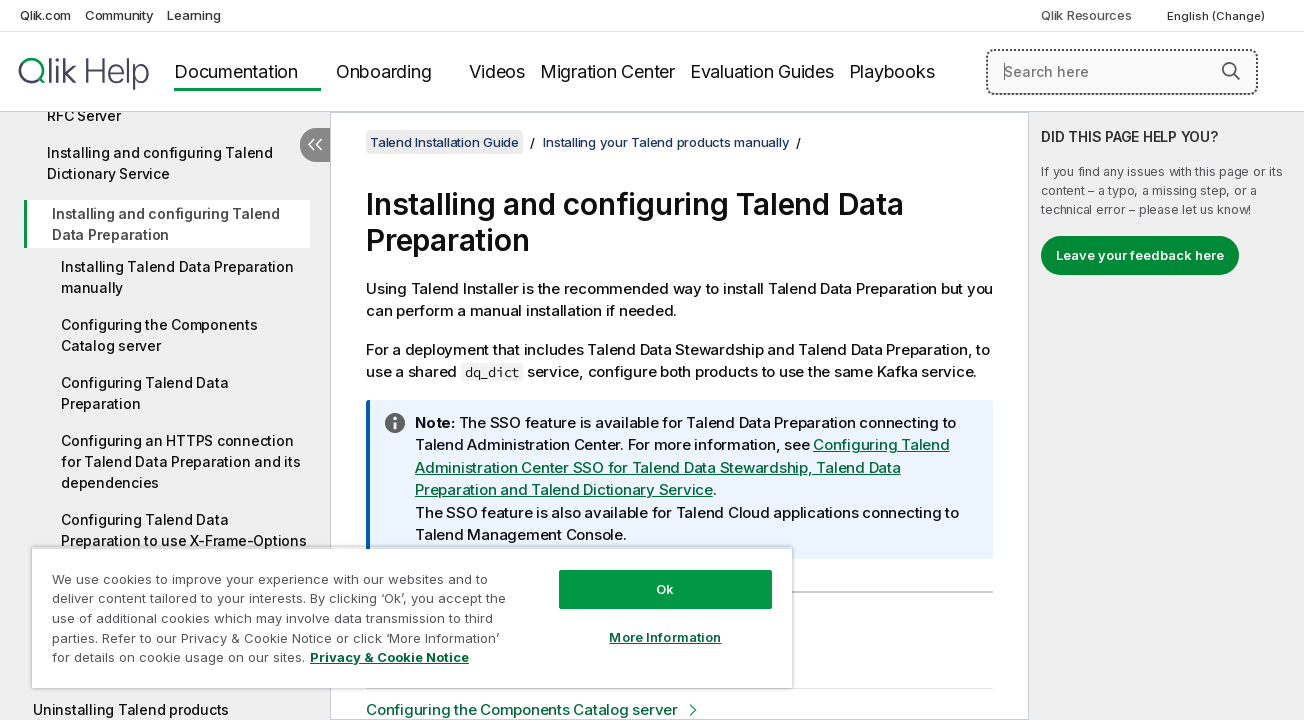 This screenshot has width=1304, height=720. Describe the element at coordinates (662, 589) in the screenshot. I see `Ok` at that location.